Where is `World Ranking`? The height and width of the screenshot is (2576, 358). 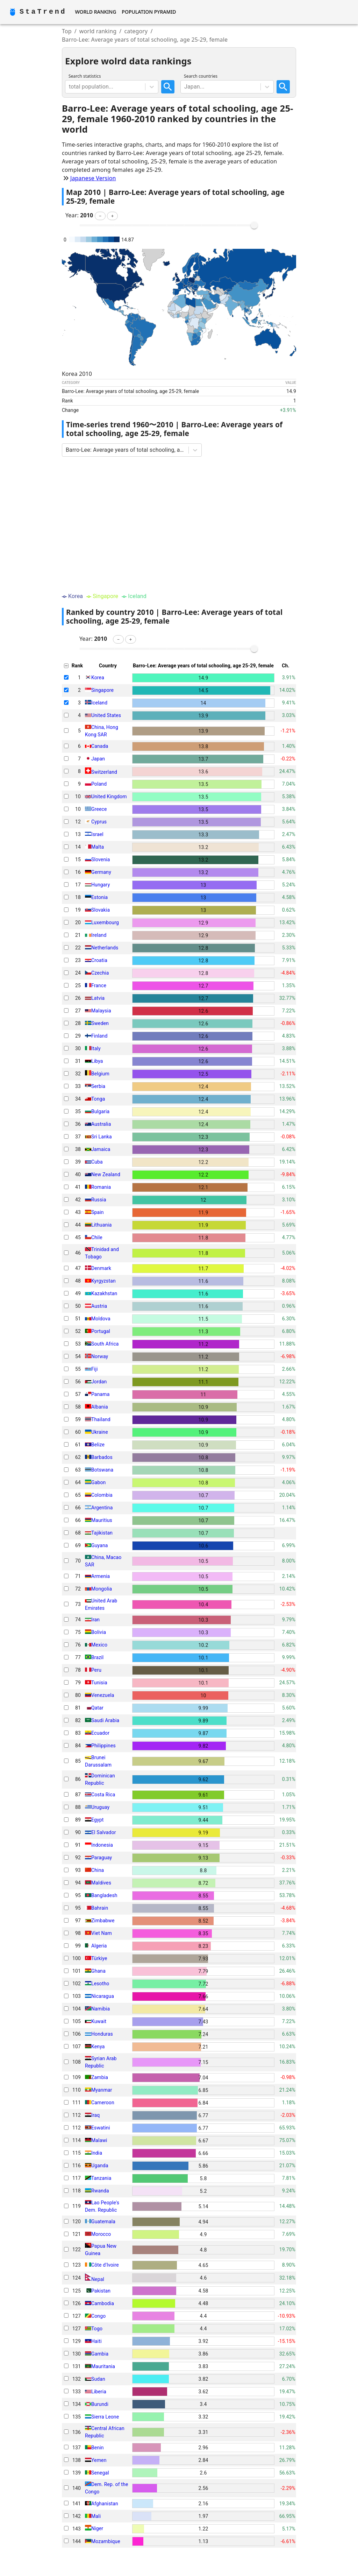 World Ranking is located at coordinates (95, 11).